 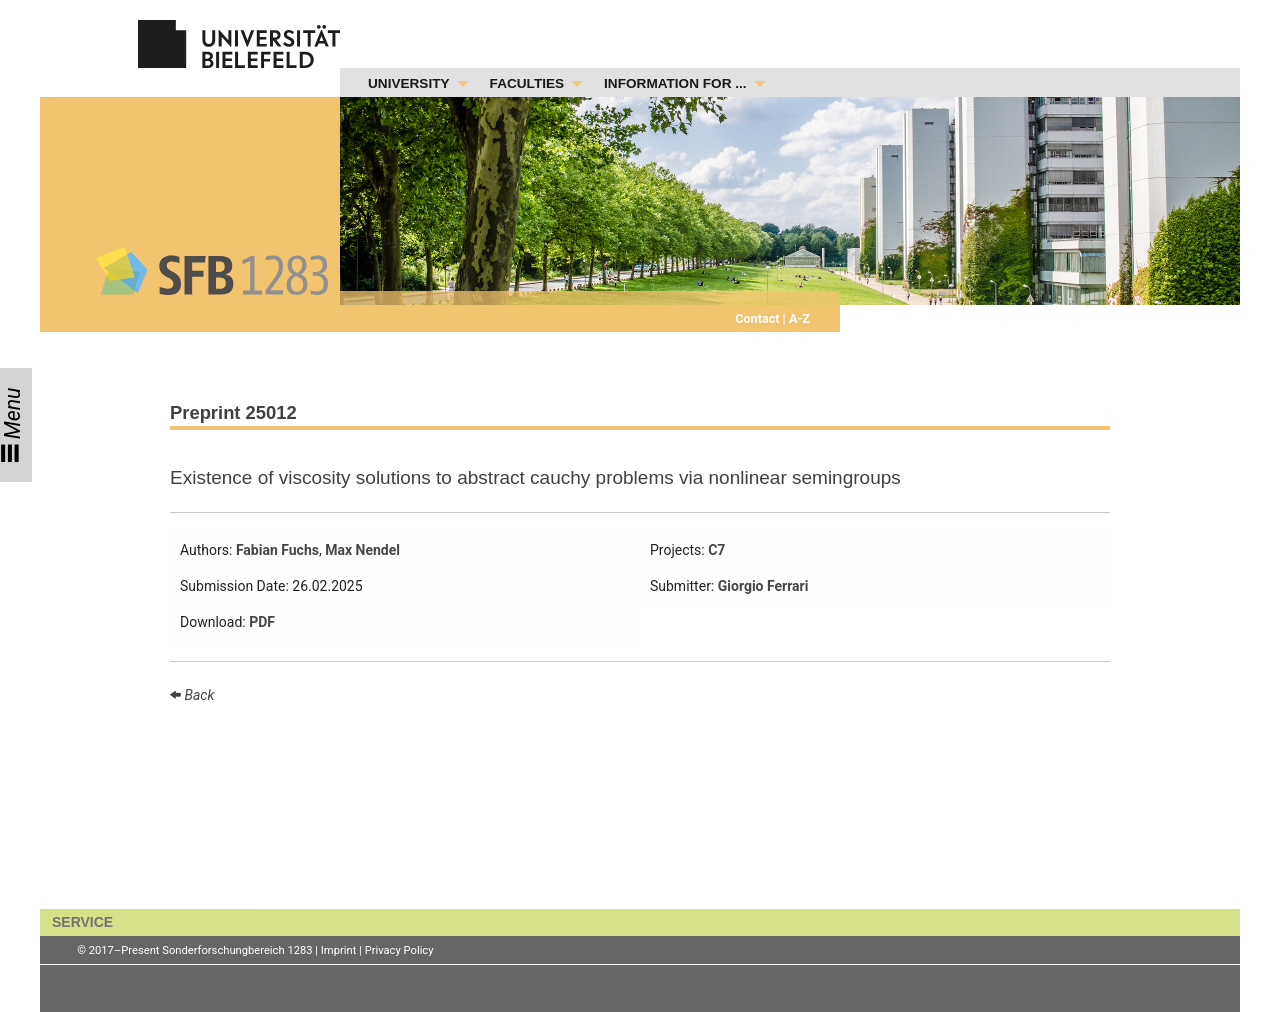 I want to click on Back, so click(x=197, y=695).